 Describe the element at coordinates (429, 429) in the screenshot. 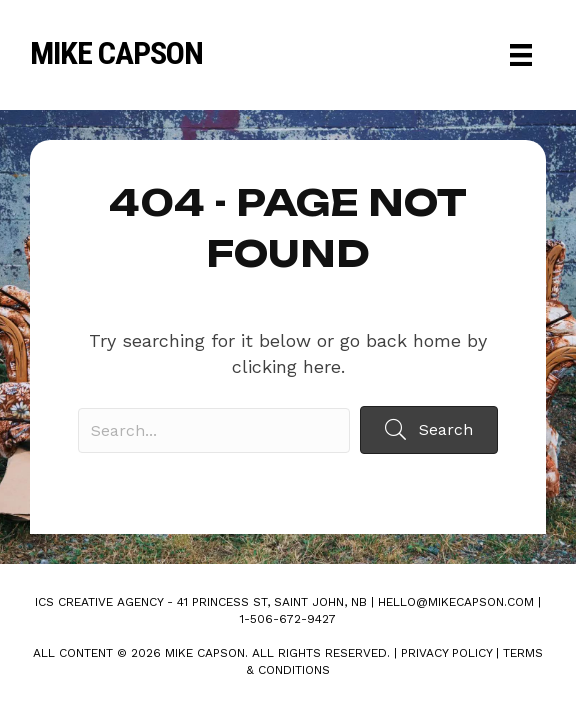

I see `[button]` at that location.